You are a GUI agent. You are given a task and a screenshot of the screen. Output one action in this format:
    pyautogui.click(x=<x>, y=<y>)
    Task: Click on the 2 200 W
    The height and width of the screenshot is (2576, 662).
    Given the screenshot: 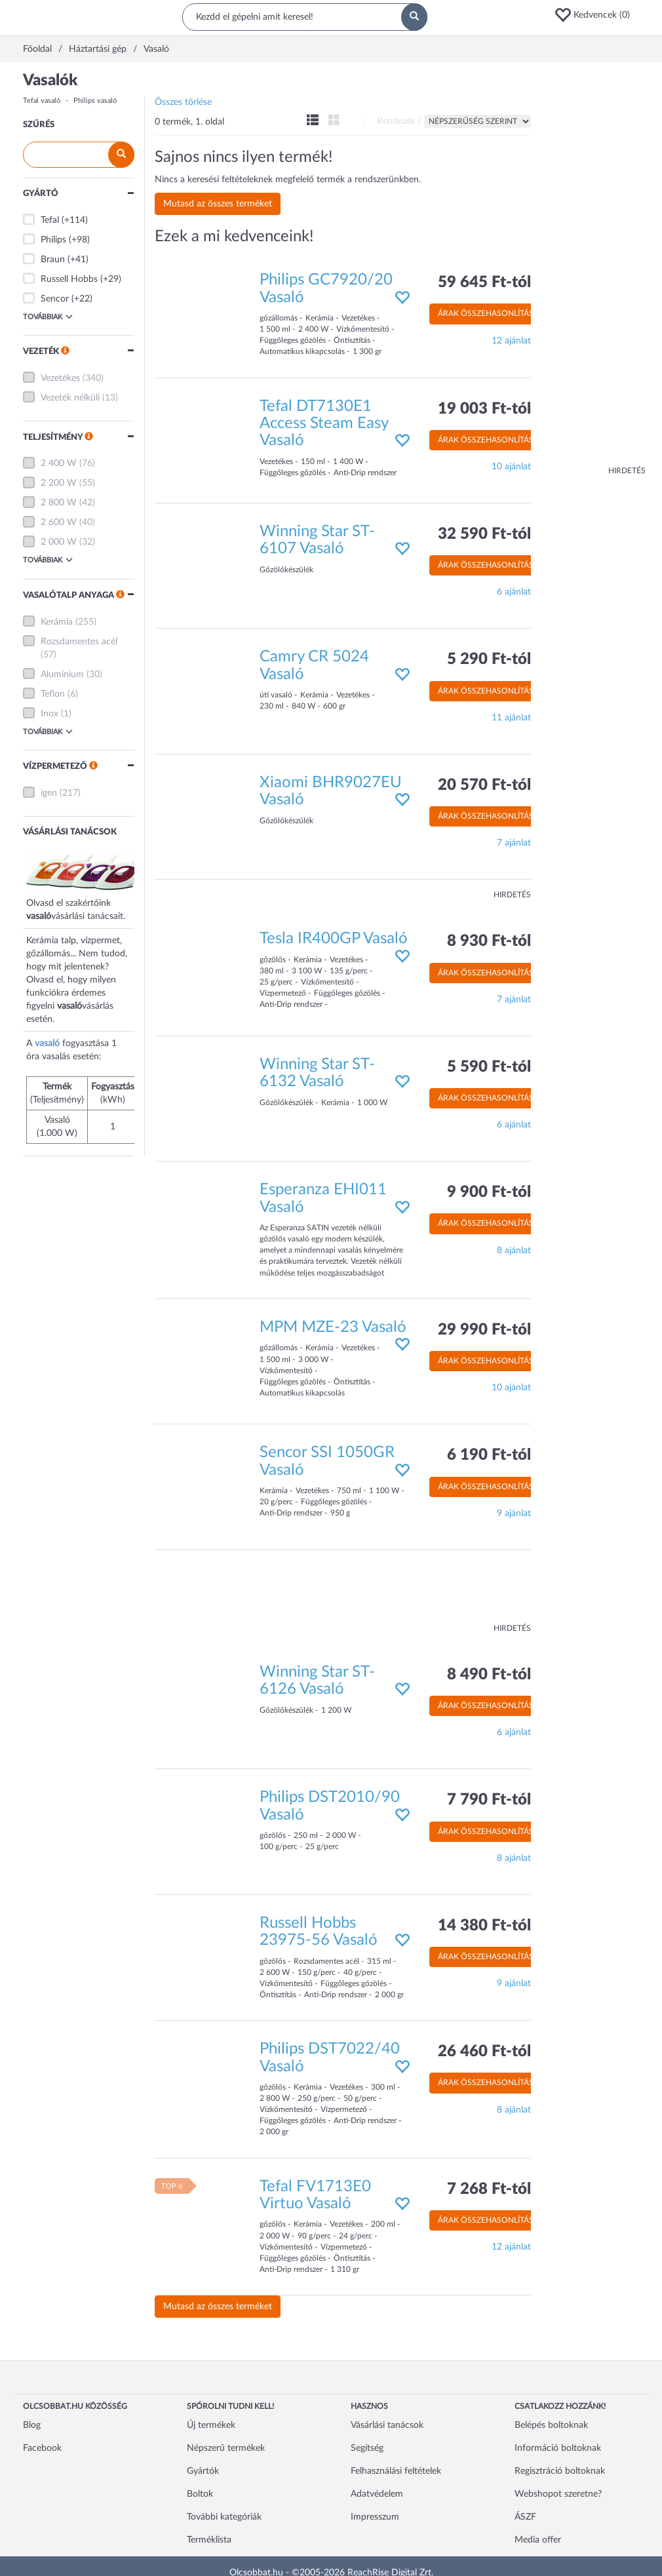 What is the action you would take?
    pyautogui.click(x=59, y=483)
    